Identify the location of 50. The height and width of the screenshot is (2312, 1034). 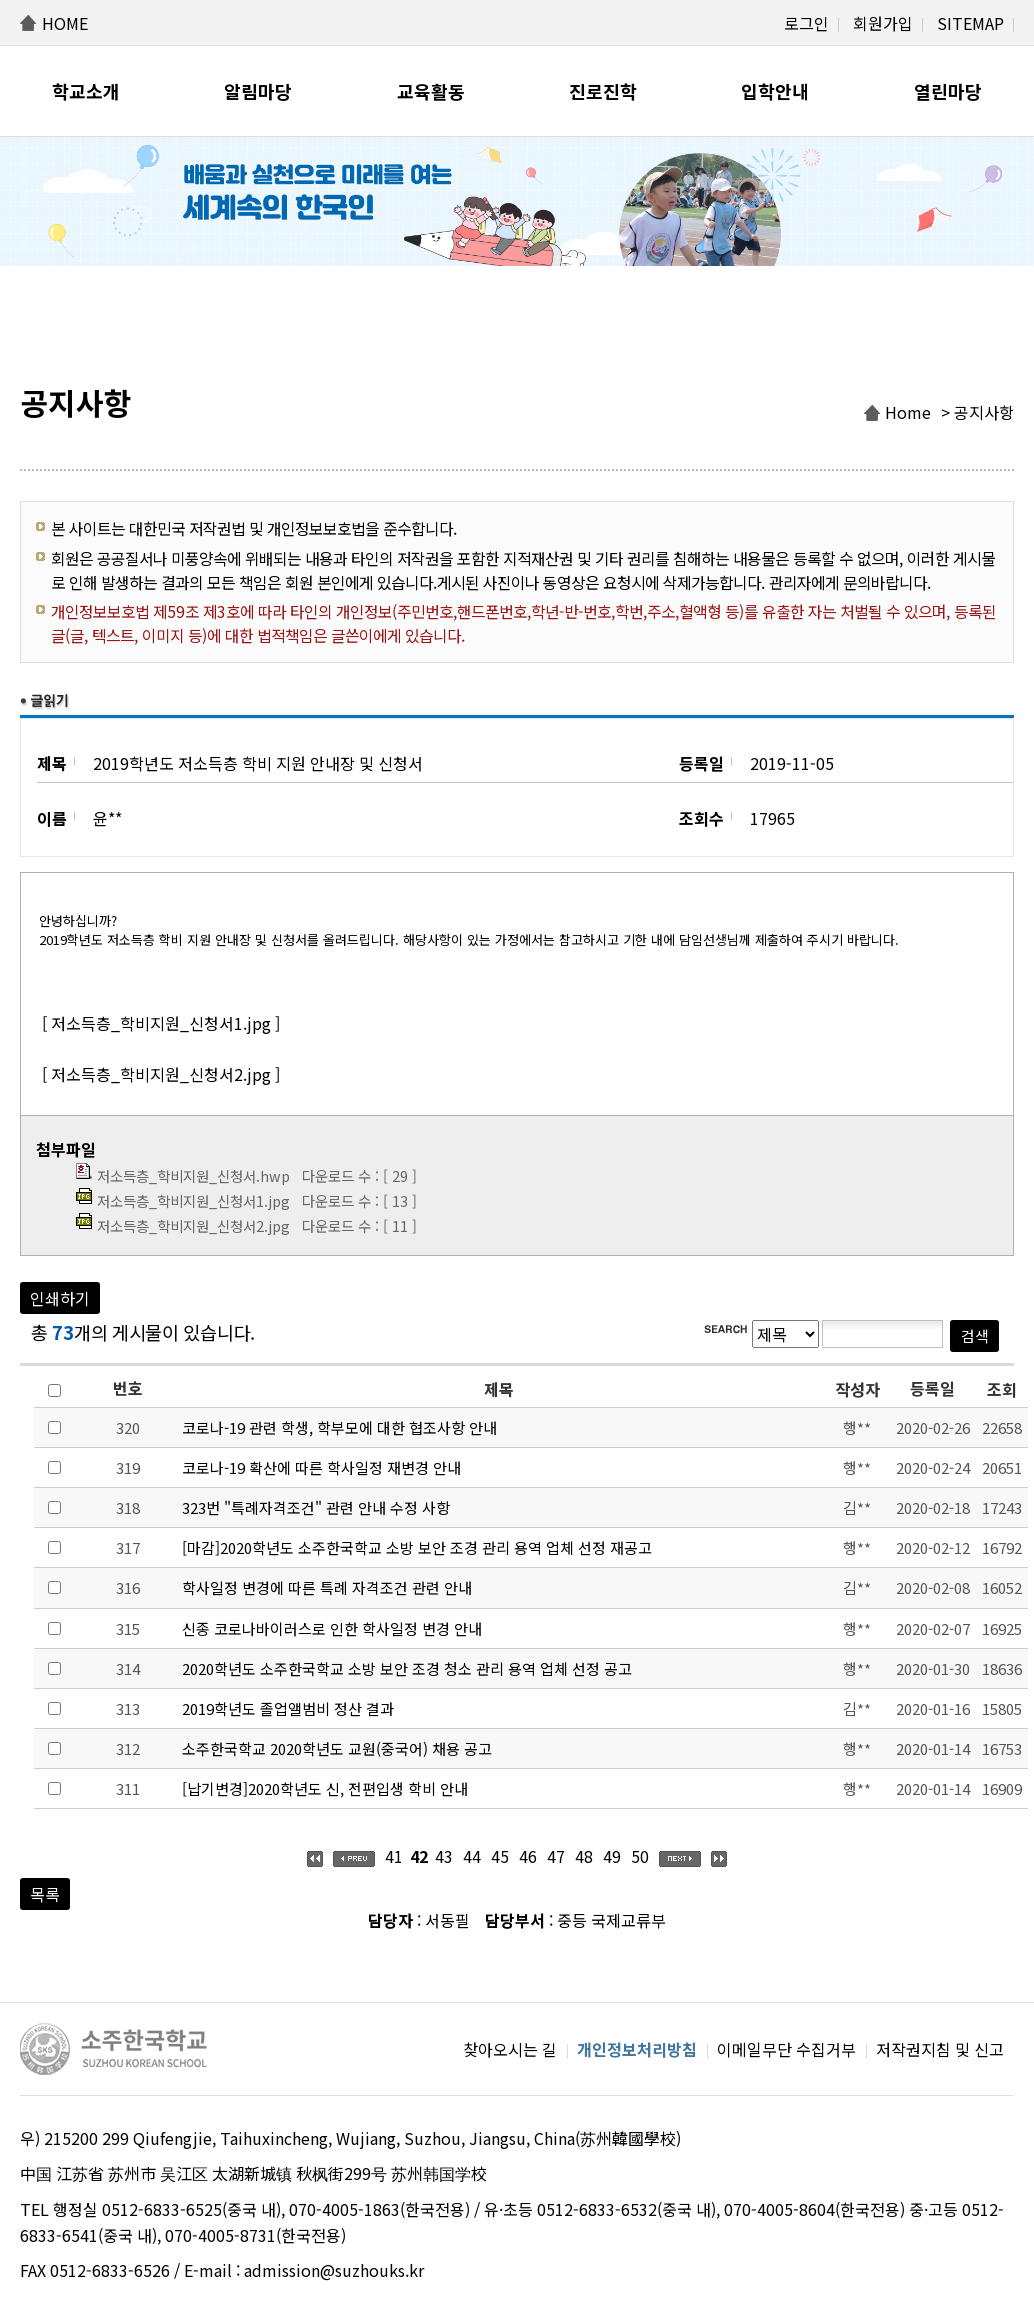
(640, 1856).